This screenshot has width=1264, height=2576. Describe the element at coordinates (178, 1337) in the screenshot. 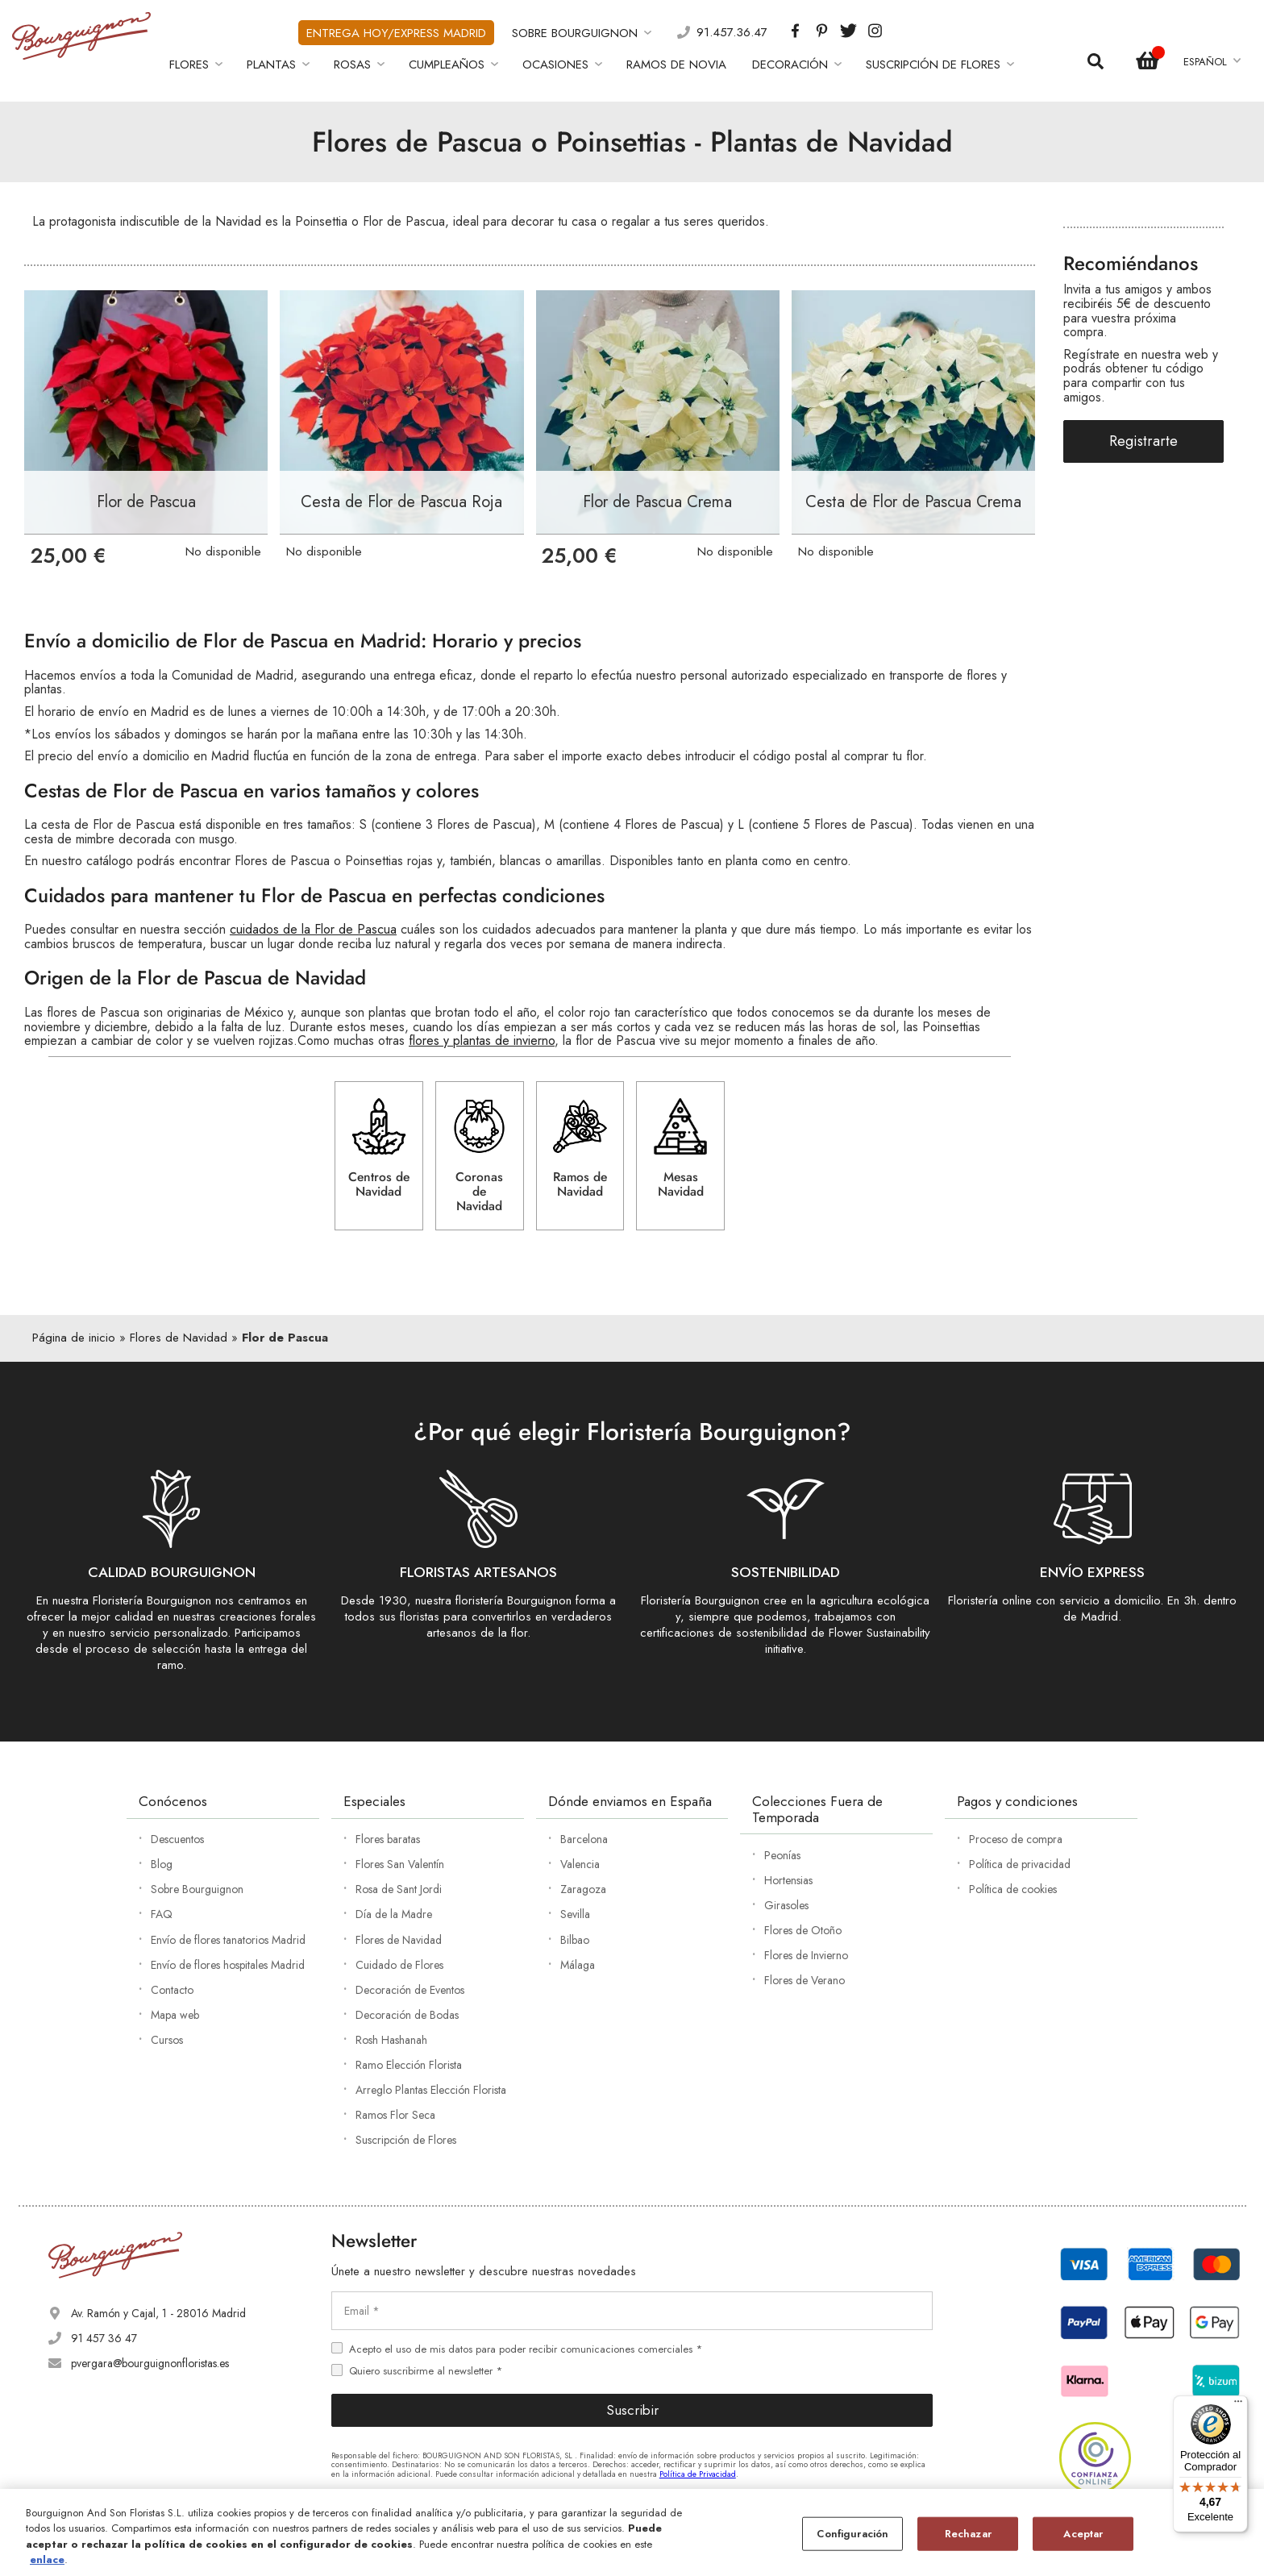

I see `Flores de Navidad` at that location.